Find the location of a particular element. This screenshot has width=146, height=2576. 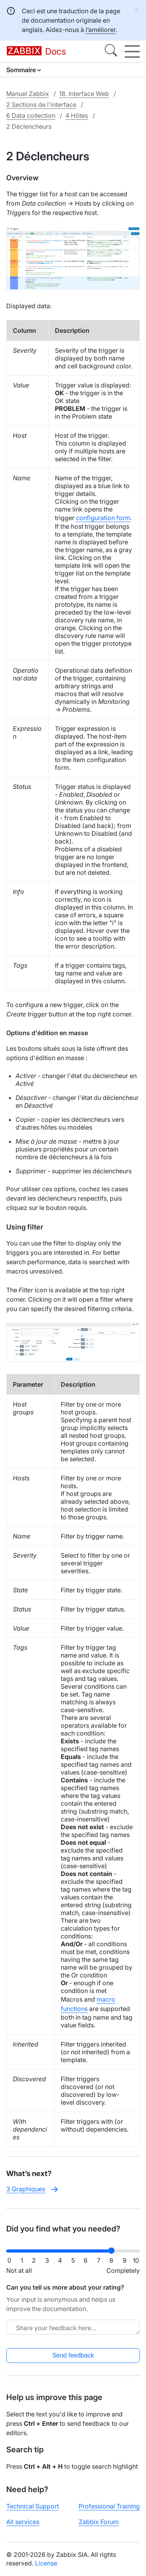

Professional Training is located at coordinates (109, 2506).